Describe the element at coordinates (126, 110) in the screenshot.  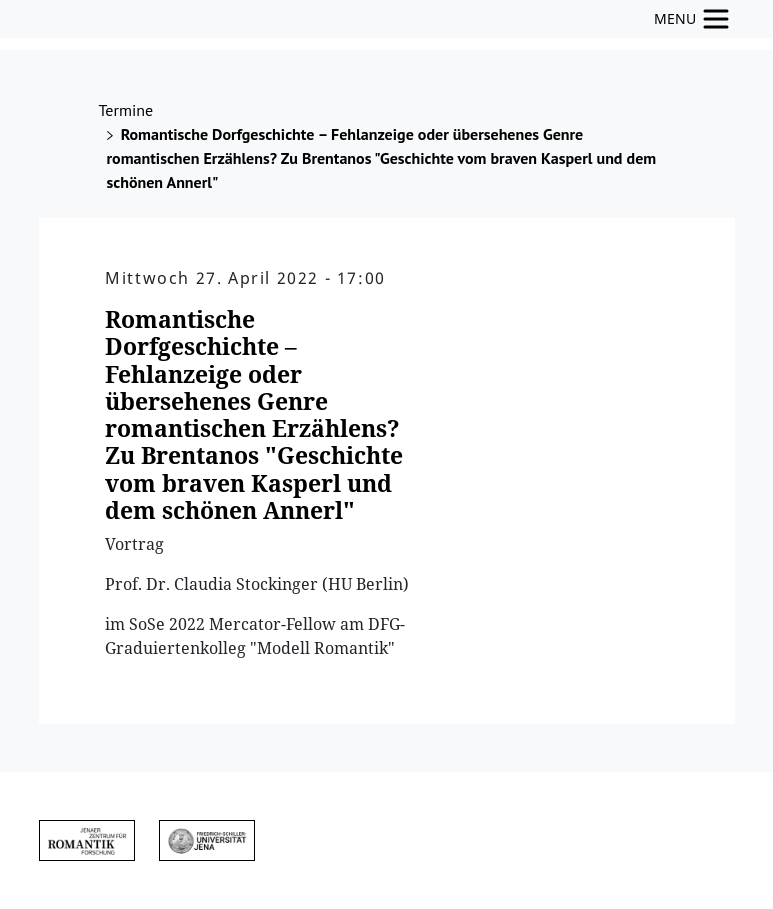
I see `Termine` at that location.